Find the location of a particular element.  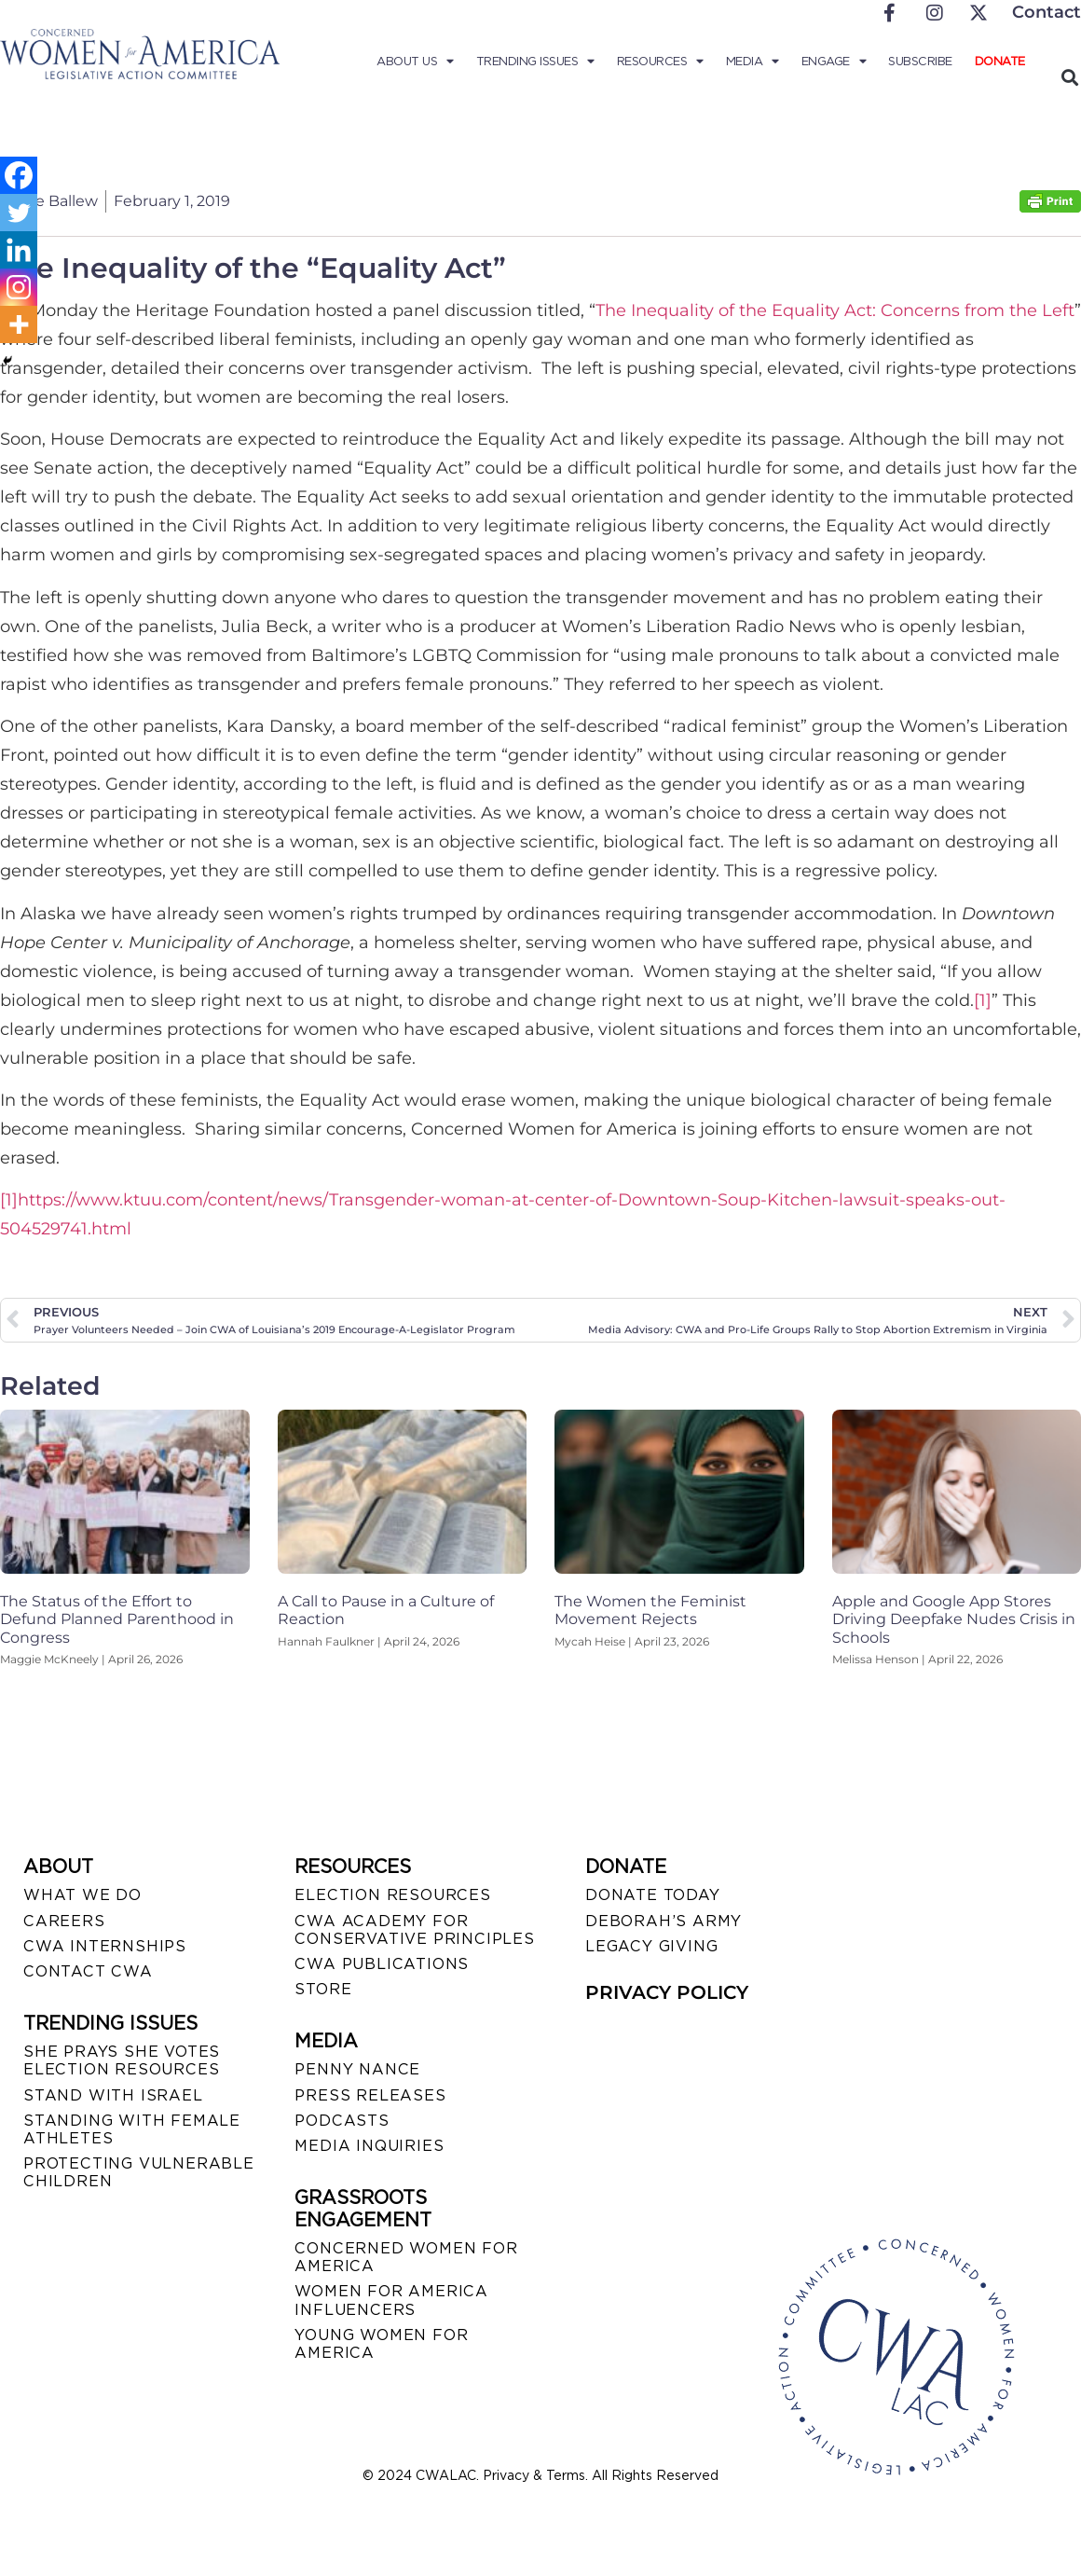

Trending Issues is located at coordinates (535, 61).